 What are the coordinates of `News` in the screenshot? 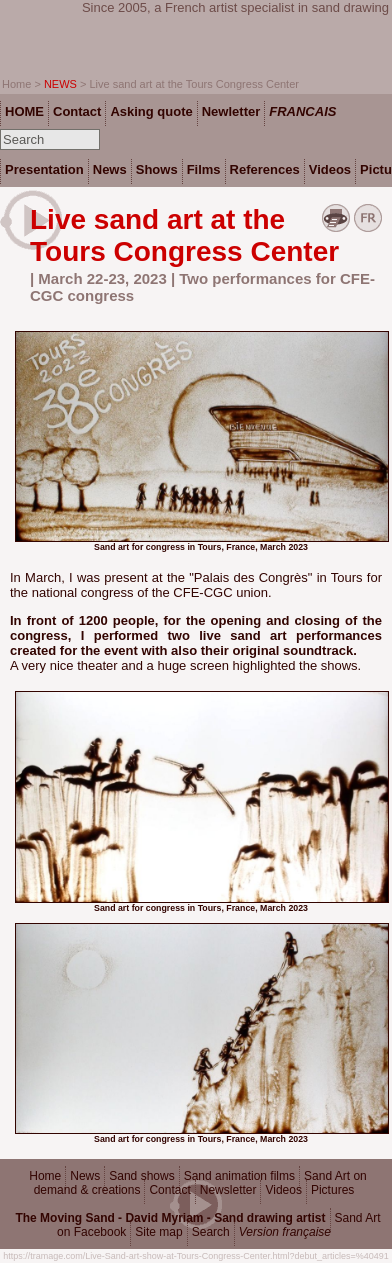 It's located at (85, 1176).